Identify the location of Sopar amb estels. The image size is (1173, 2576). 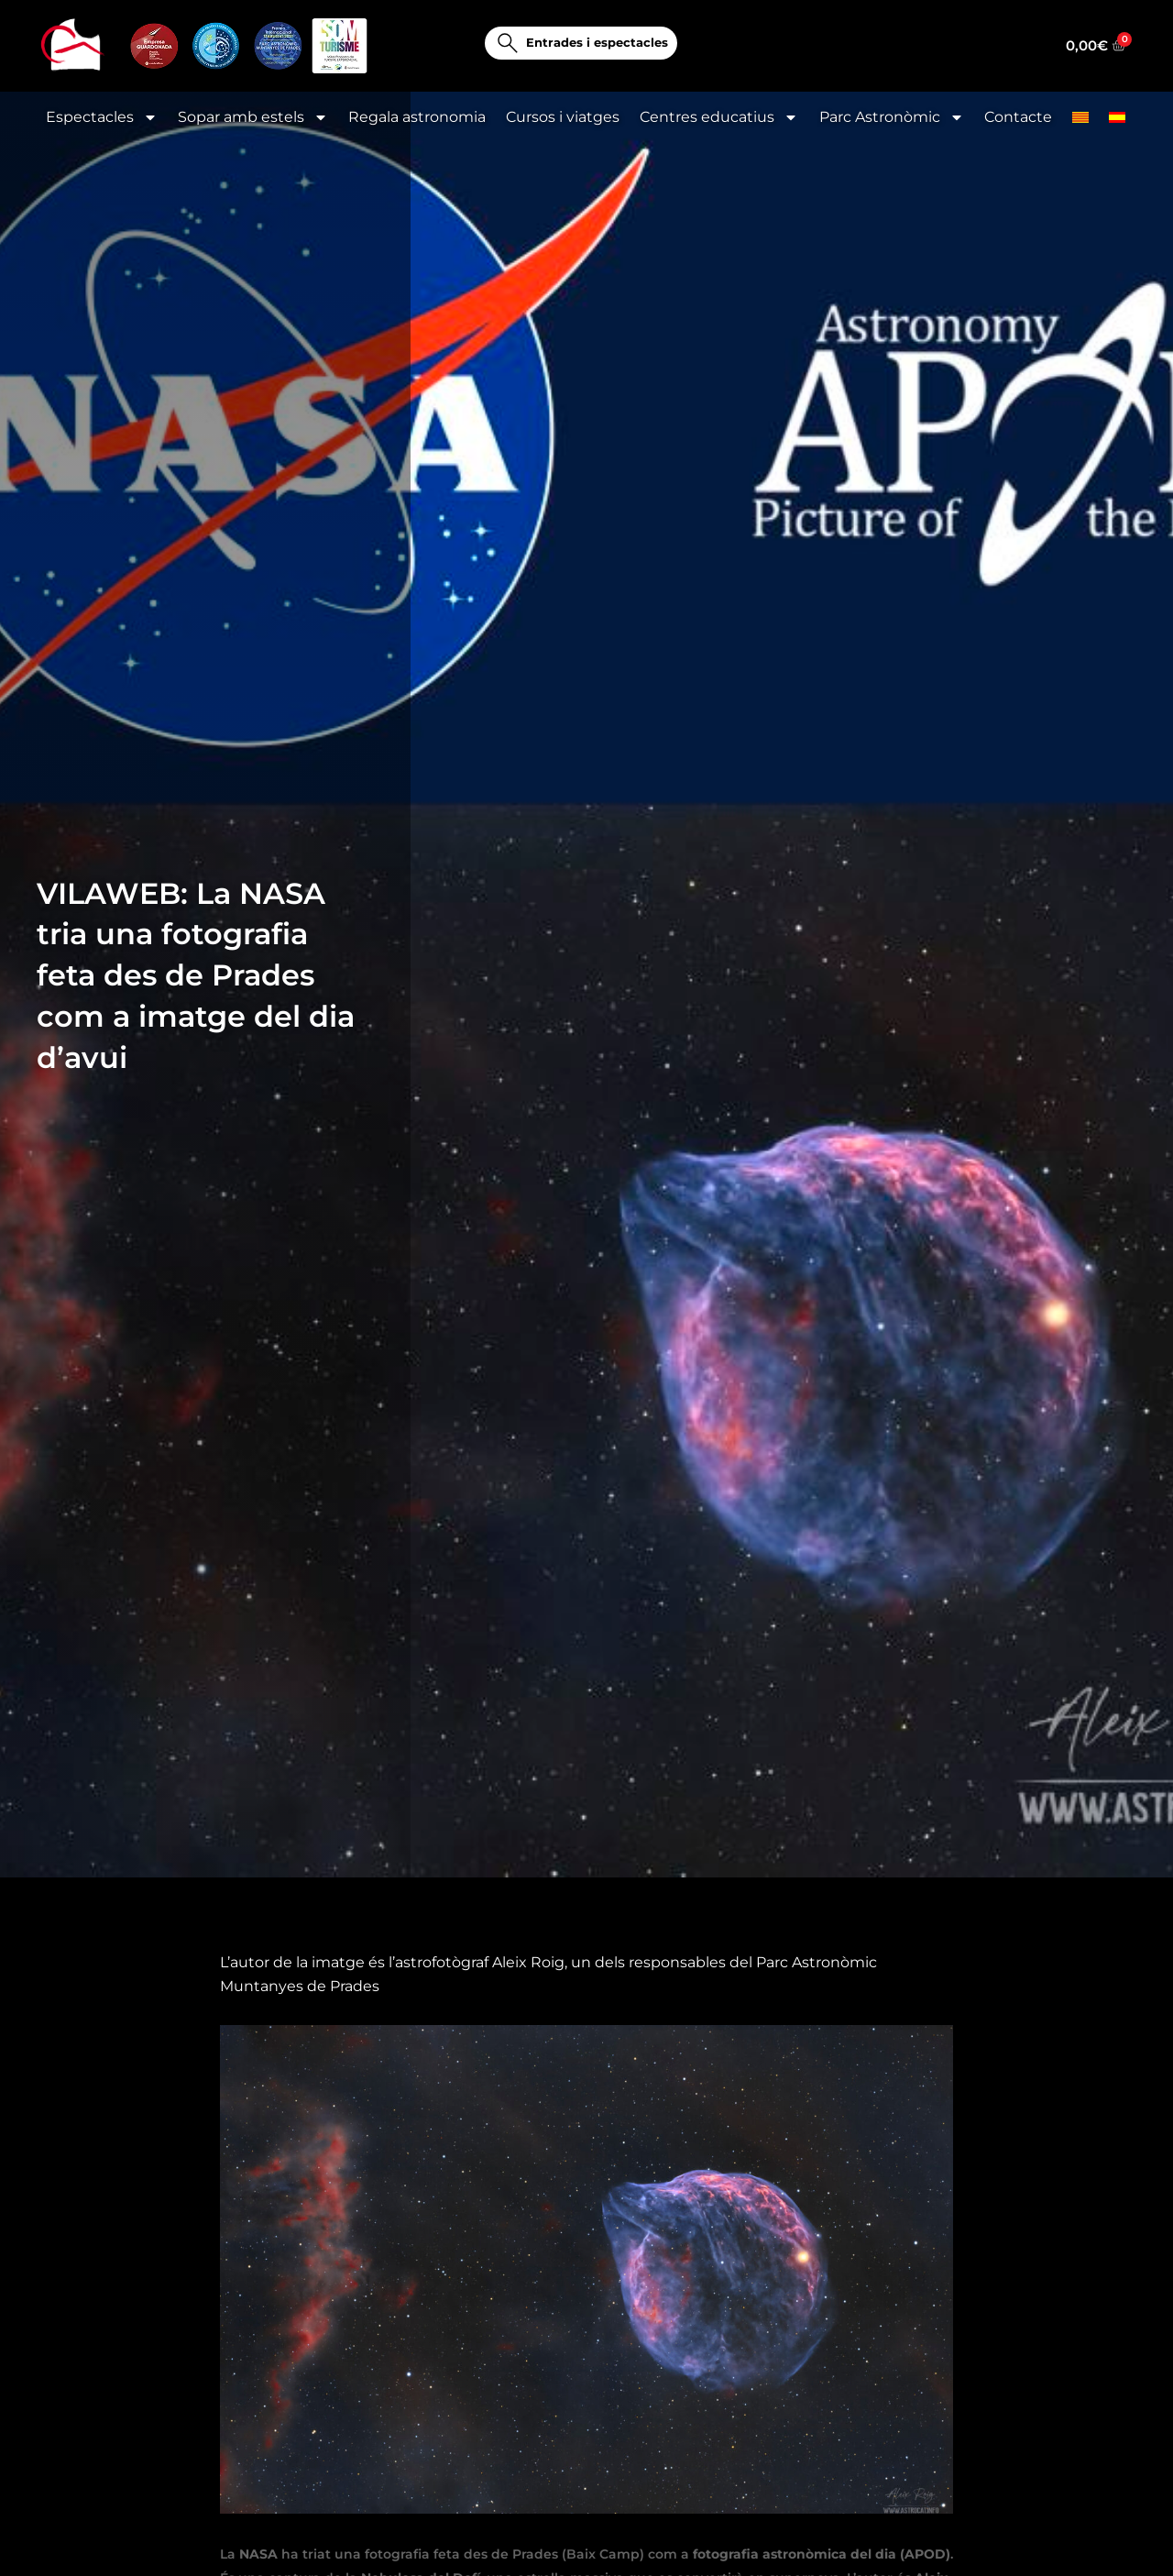
(253, 117).